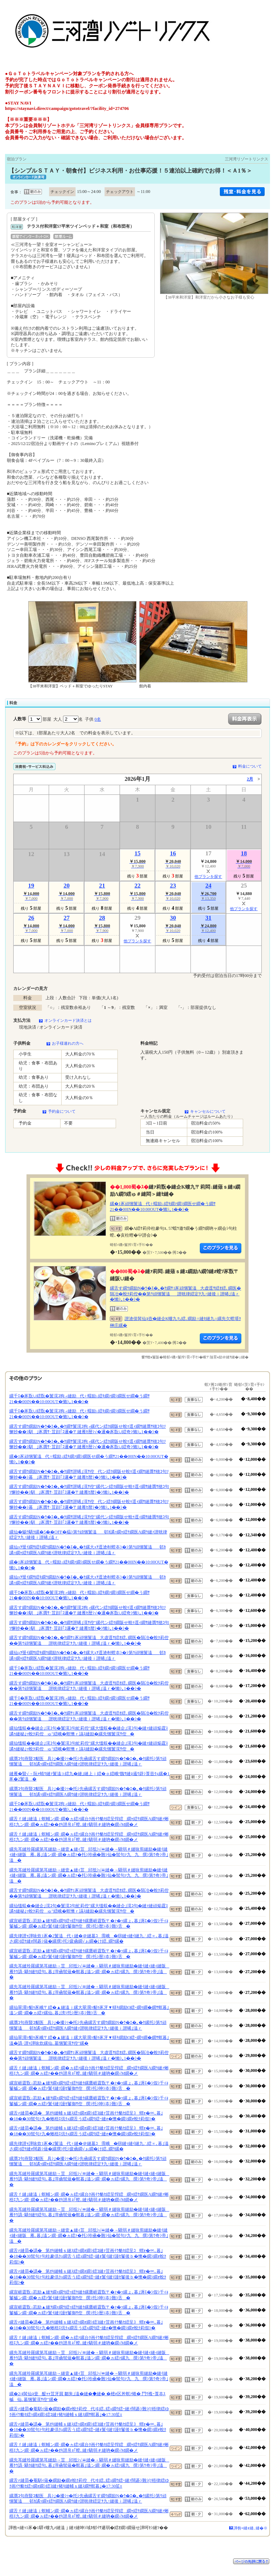  I want to click on キャンセルについて, so click(208, 1111).